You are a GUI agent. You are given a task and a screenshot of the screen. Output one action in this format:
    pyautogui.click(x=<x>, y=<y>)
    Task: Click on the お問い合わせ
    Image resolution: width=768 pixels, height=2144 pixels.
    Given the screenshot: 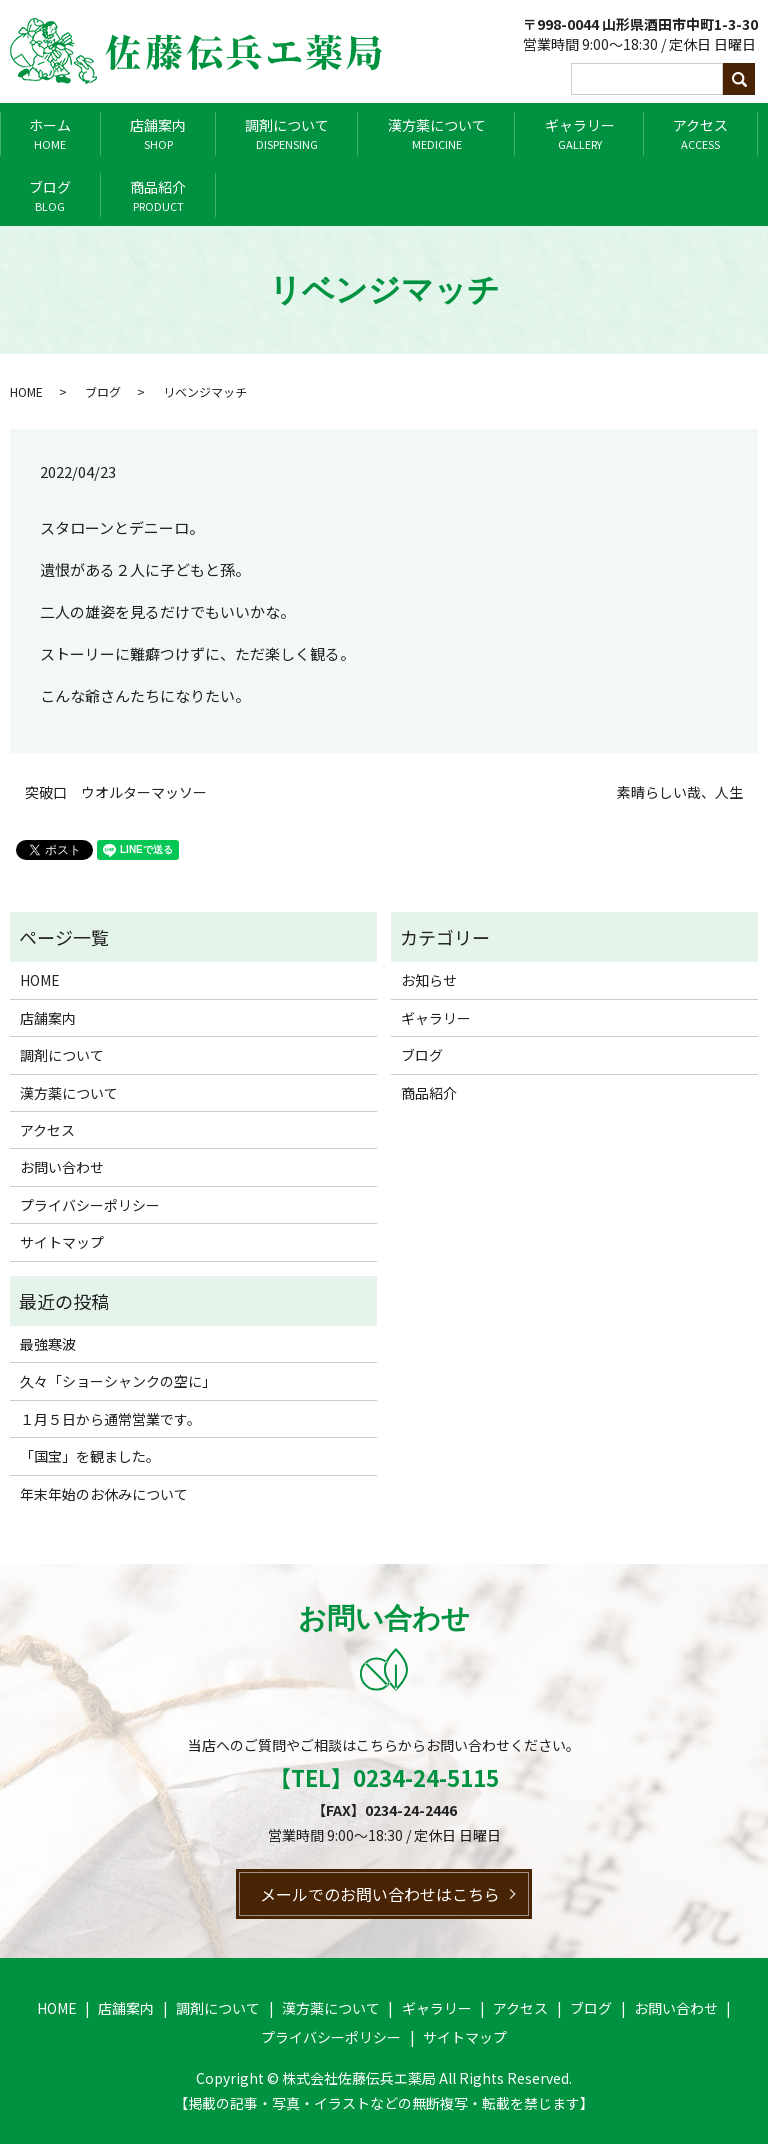 What is the action you would take?
    pyautogui.click(x=62, y=1167)
    